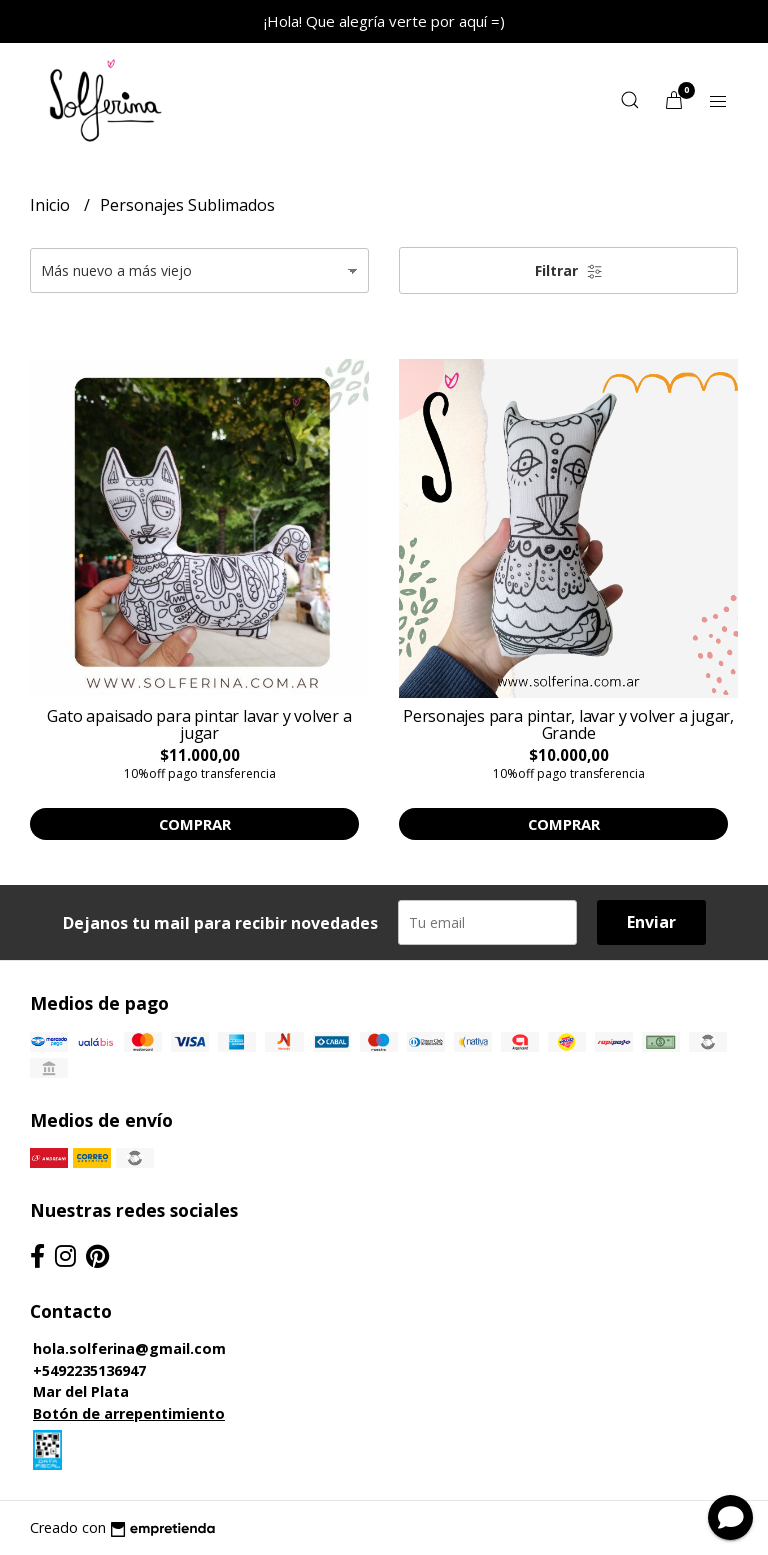 This screenshot has width=768, height=1555. I want to click on Enviar, so click(651, 922).